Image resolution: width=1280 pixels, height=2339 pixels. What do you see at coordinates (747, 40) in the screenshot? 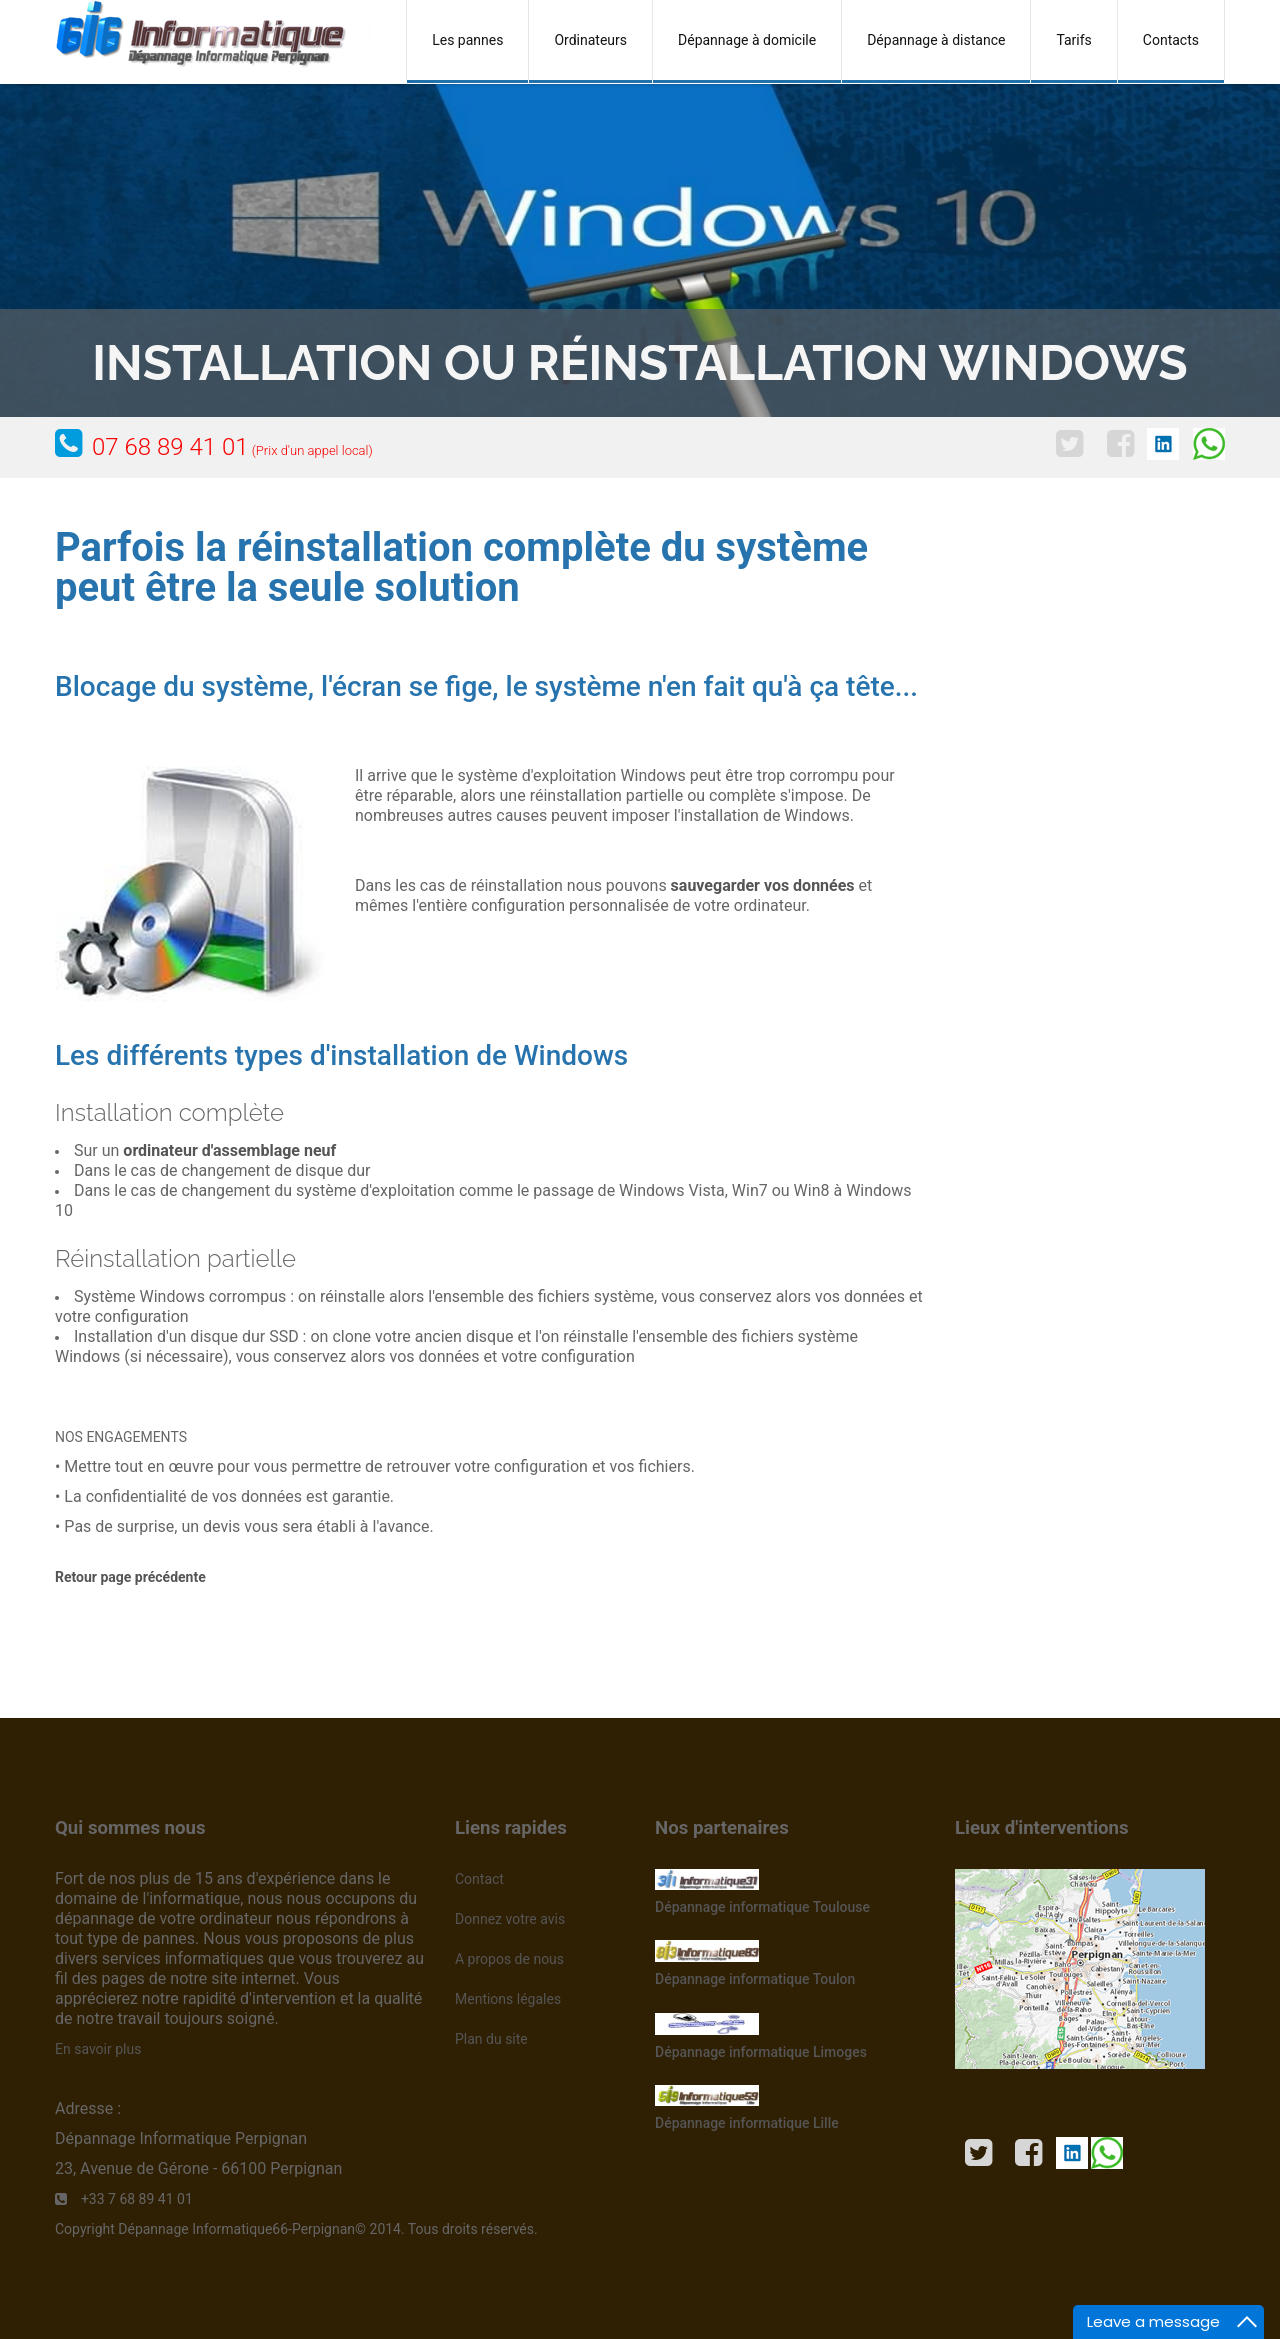
I see `Dépannage à domicile` at bounding box center [747, 40].